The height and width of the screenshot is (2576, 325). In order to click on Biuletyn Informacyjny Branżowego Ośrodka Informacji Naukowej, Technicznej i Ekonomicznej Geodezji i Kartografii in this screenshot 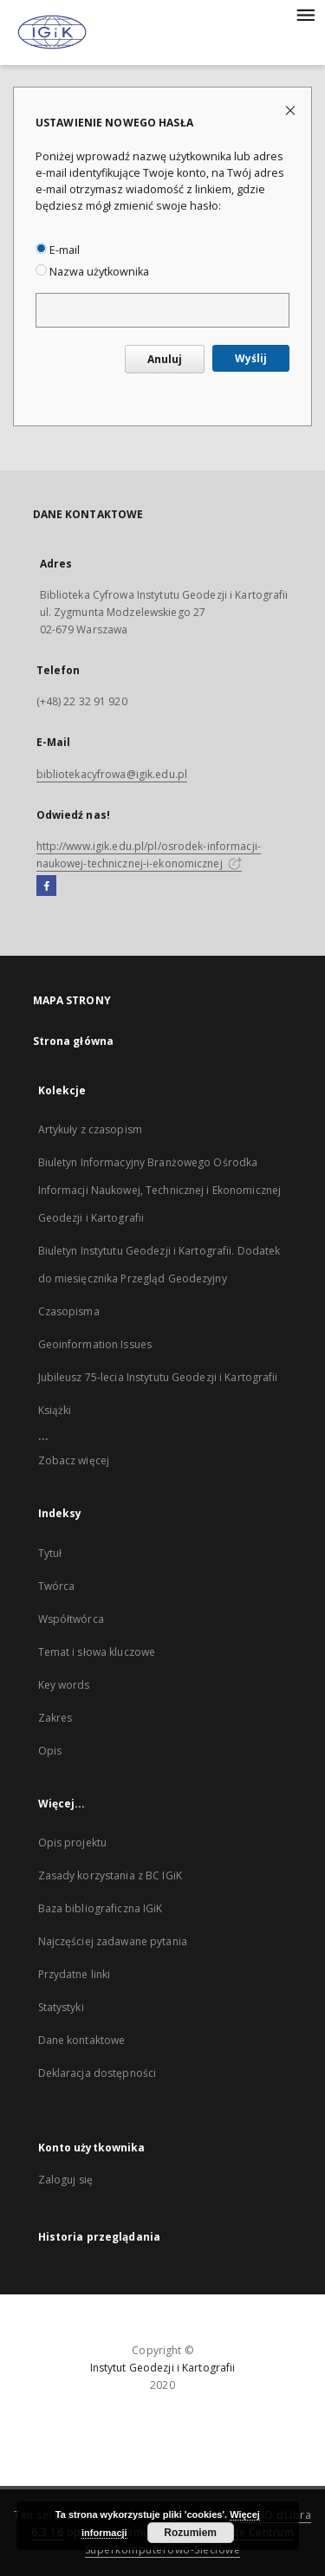, I will do `click(160, 1190)`.